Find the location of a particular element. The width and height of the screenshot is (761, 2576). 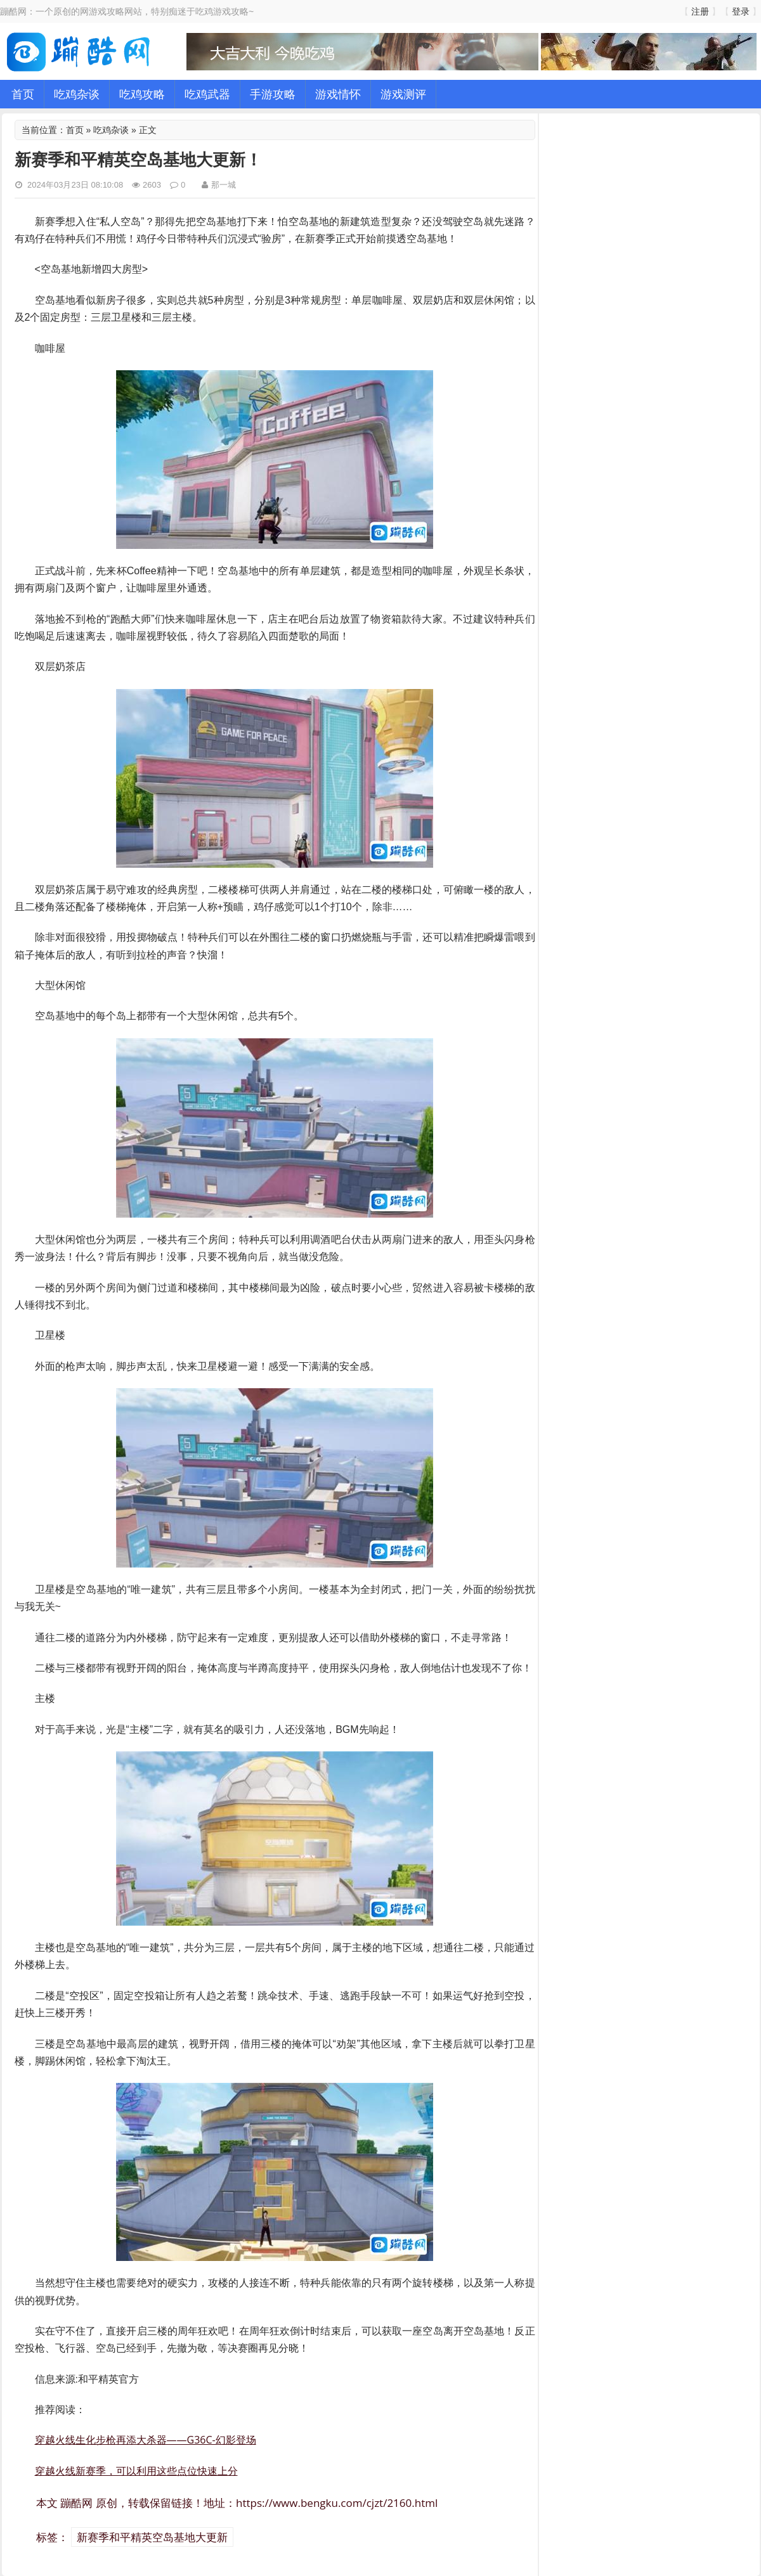

游戏情怀 is located at coordinates (338, 93).